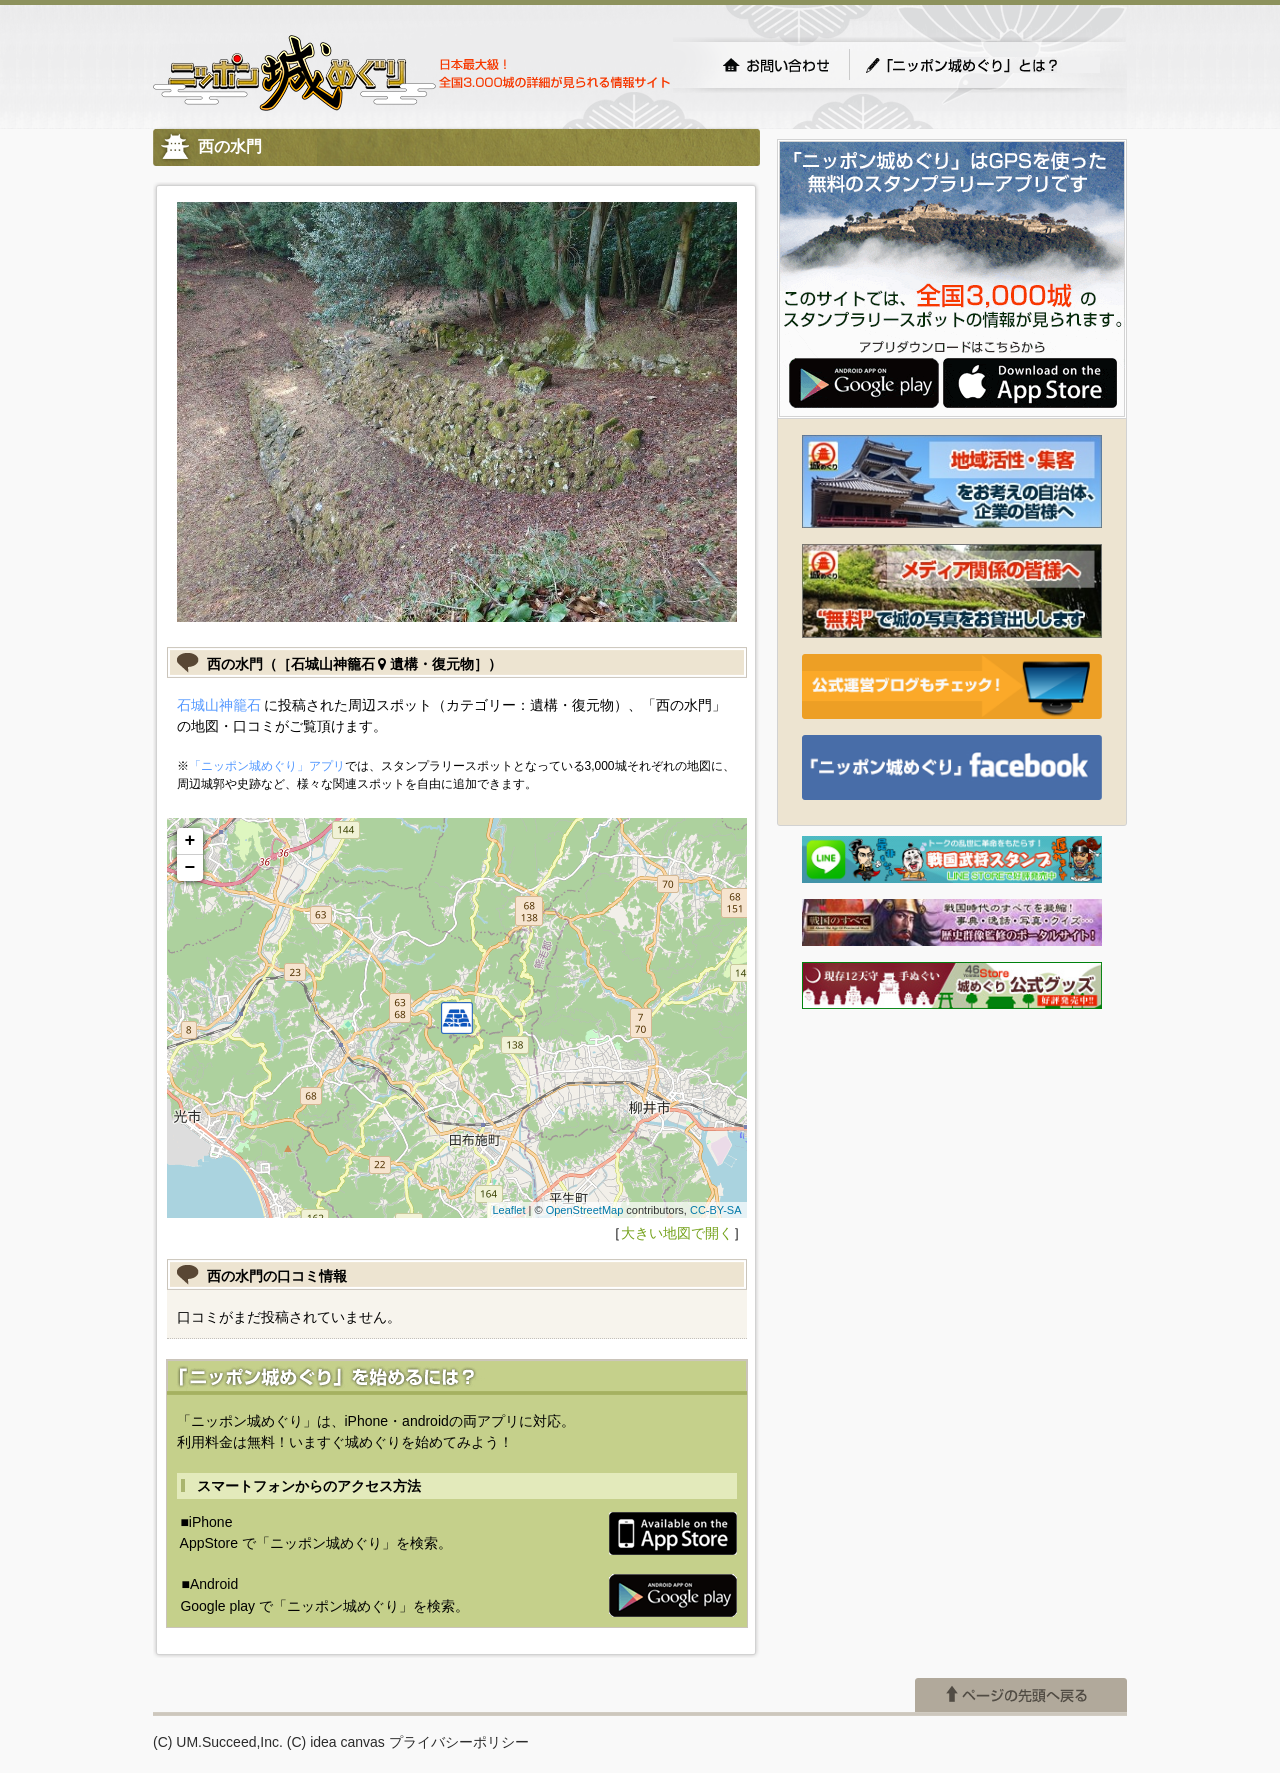 This screenshot has height=1773, width=1280. I want to click on (C) idea canvas, so click(336, 1742).